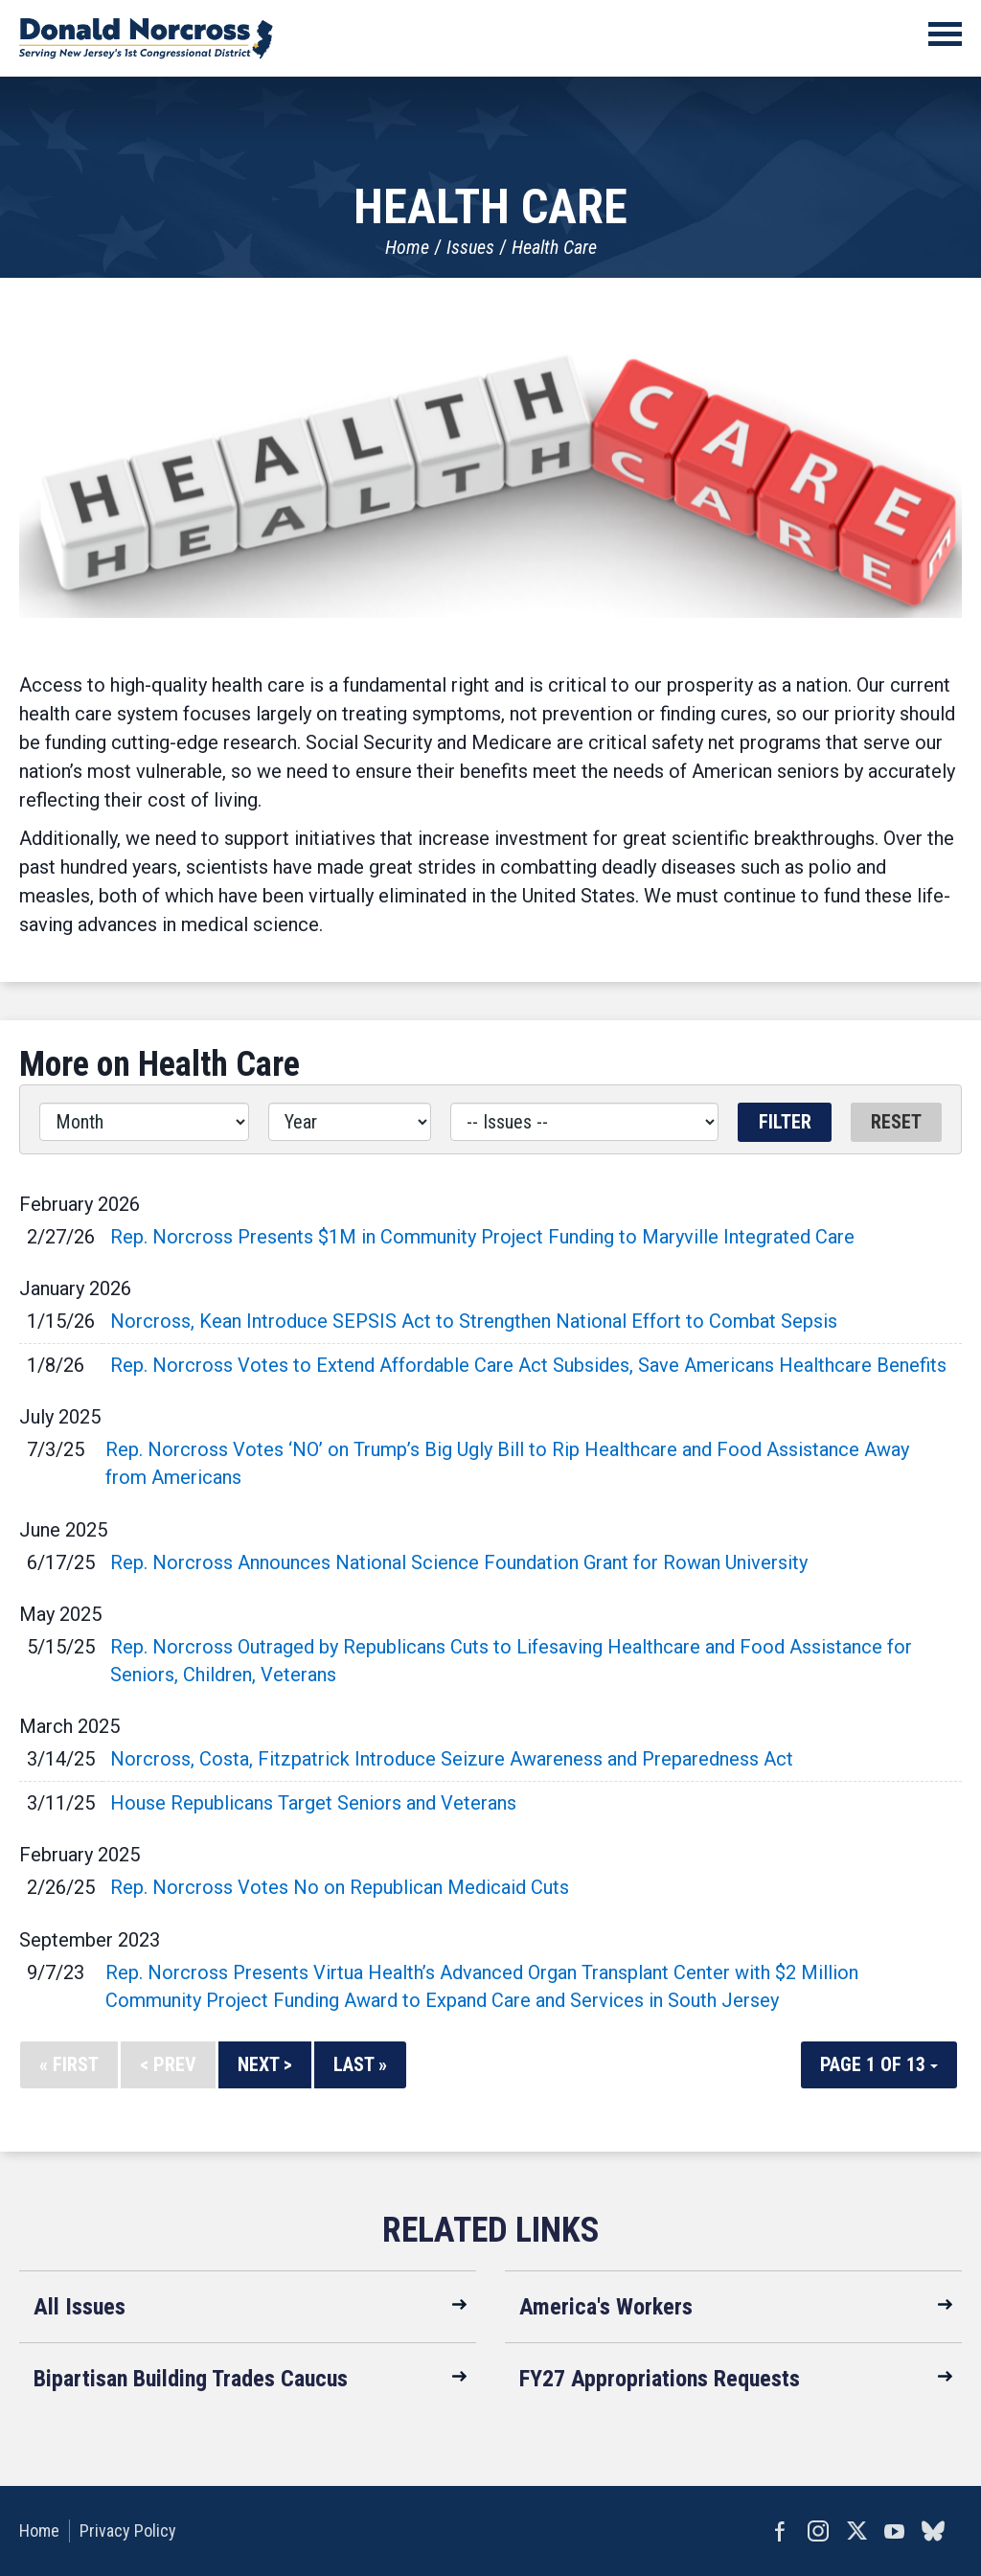 The width and height of the screenshot is (981, 2576). I want to click on Rep. Norcross Votes to Extend Affordable Care Act Subsides, Save Americans Healthcare Benefits, so click(528, 1365).